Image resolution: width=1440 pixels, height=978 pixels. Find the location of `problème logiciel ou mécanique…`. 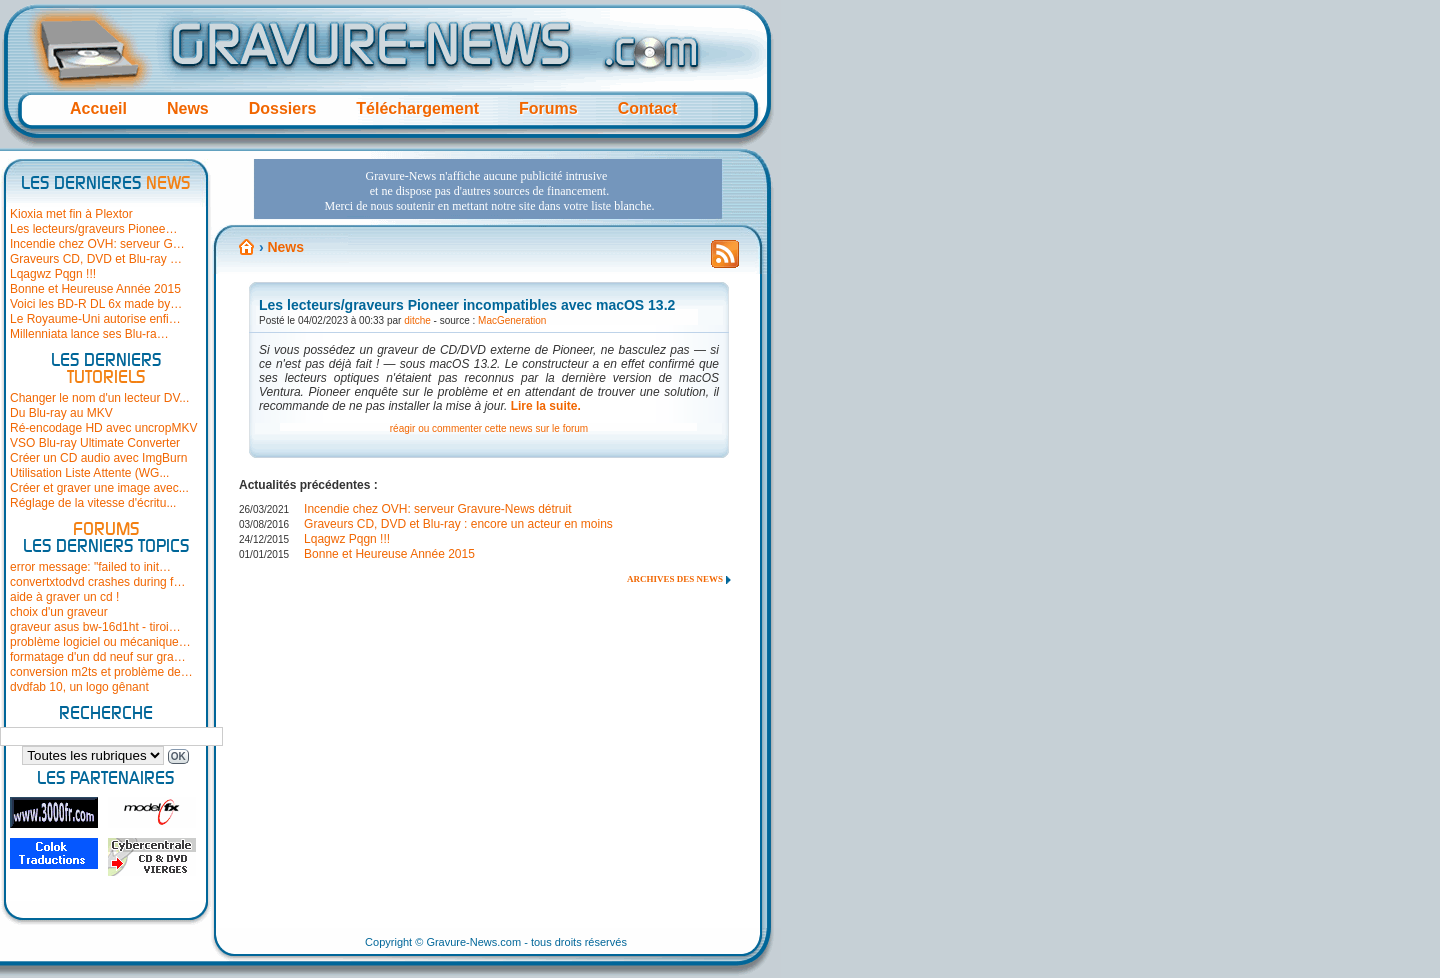

problème logiciel ou mécanique… is located at coordinates (100, 642).